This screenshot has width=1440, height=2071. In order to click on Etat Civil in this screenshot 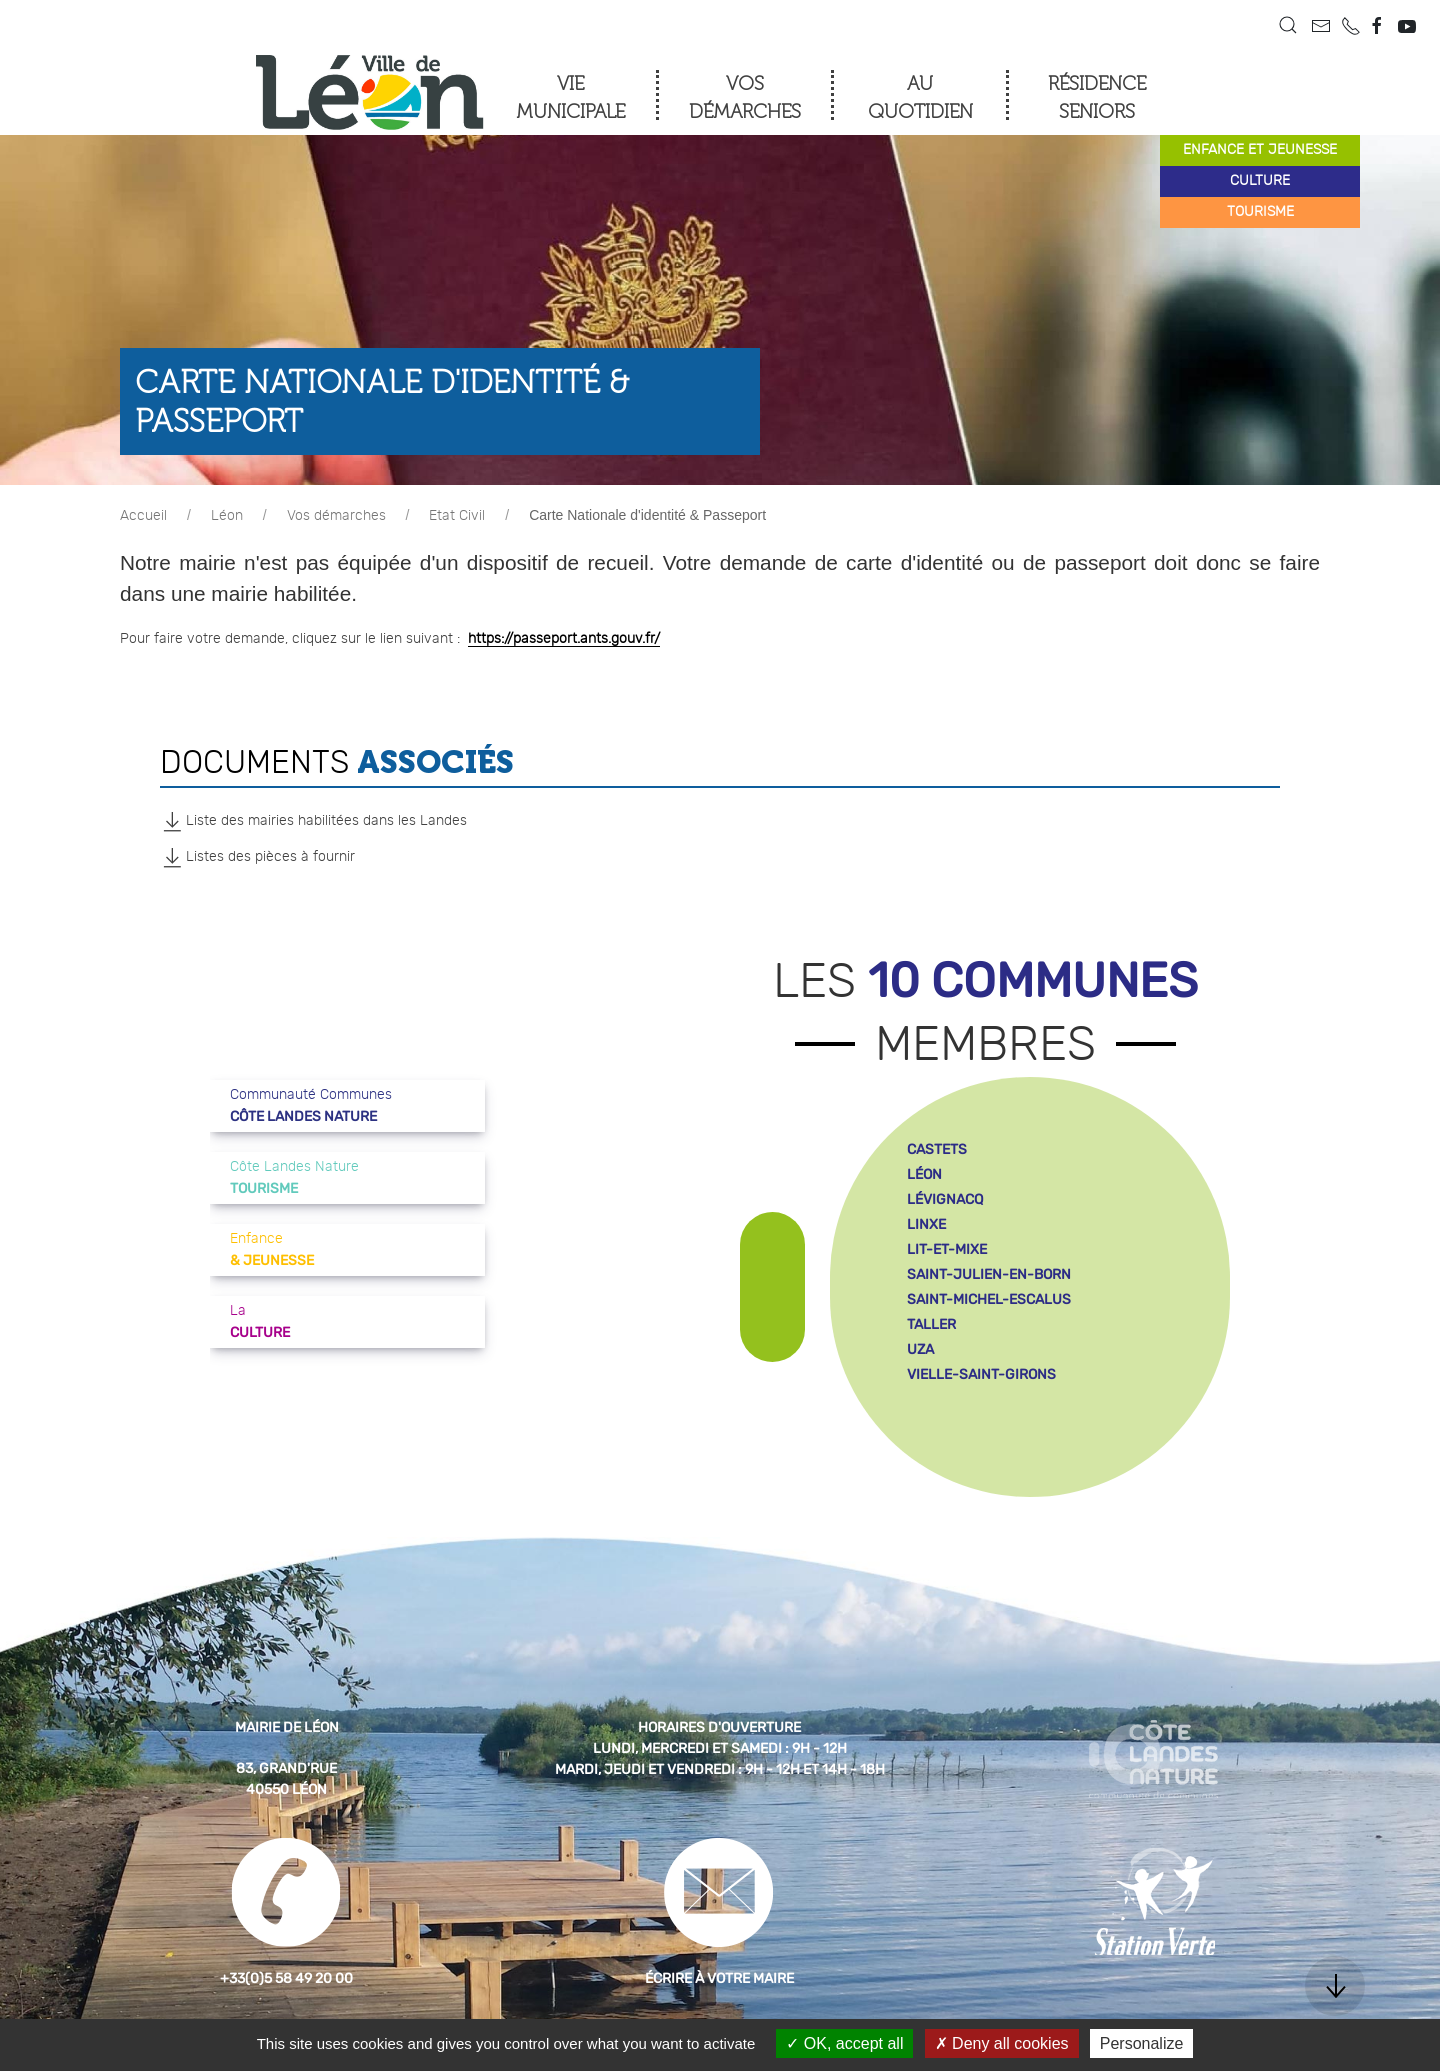, I will do `click(457, 516)`.